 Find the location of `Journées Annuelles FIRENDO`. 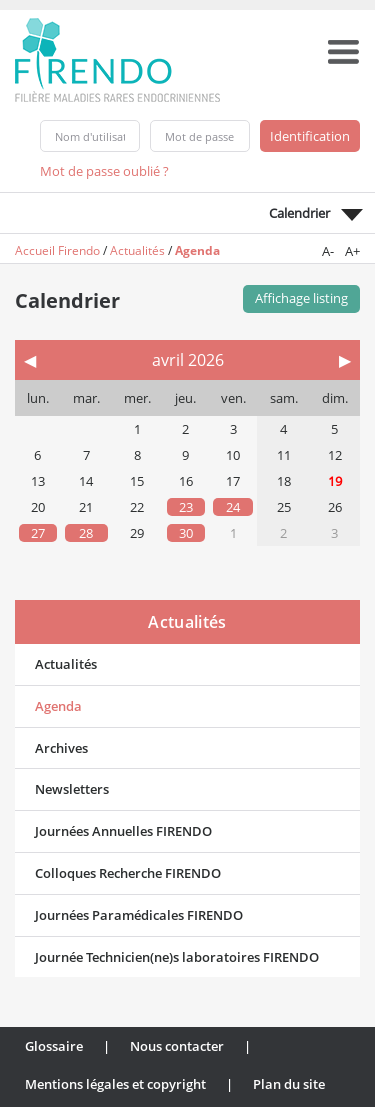

Journées Annuelles FIRENDO is located at coordinates (123, 831).